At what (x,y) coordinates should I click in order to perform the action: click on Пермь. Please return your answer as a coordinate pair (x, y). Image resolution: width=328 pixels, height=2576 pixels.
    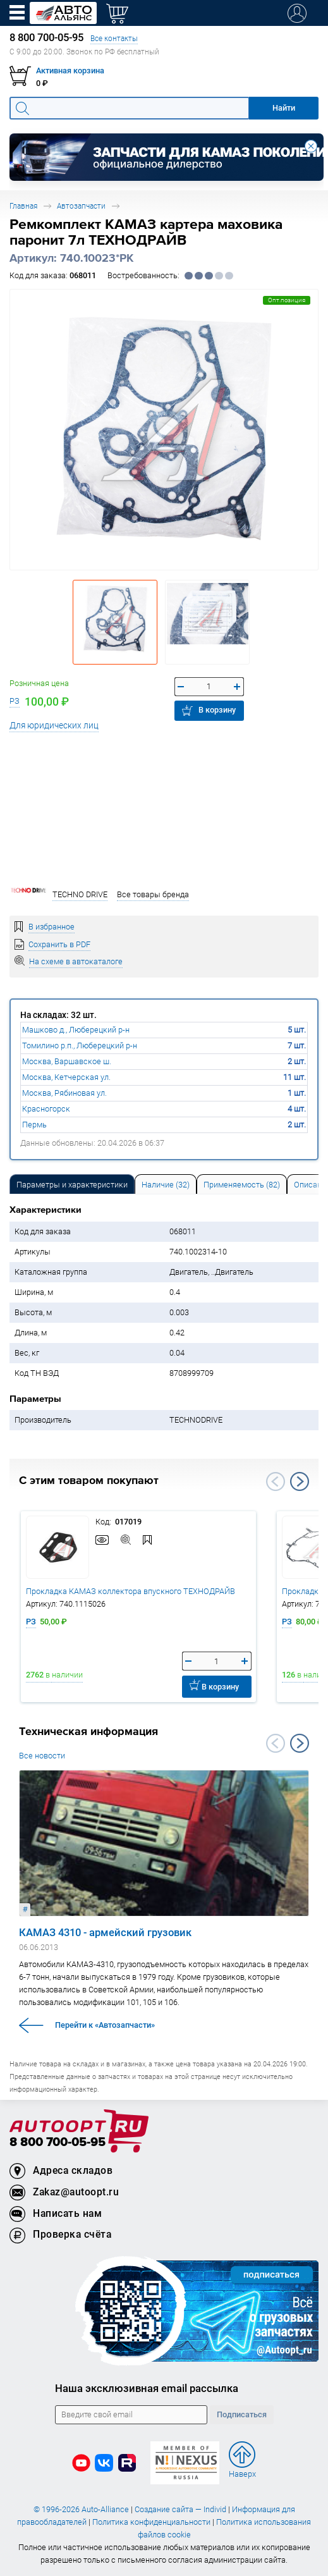
    Looking at the image, I should click on (34, 1124).